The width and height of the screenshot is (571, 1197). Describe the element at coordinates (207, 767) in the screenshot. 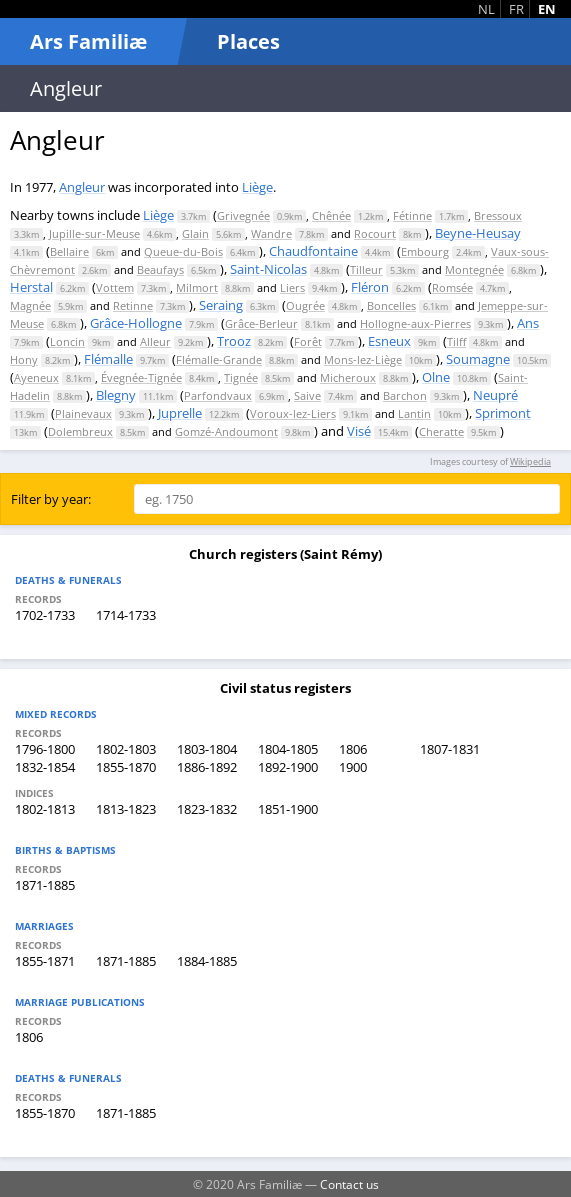

I see `1886-1892` at that location.